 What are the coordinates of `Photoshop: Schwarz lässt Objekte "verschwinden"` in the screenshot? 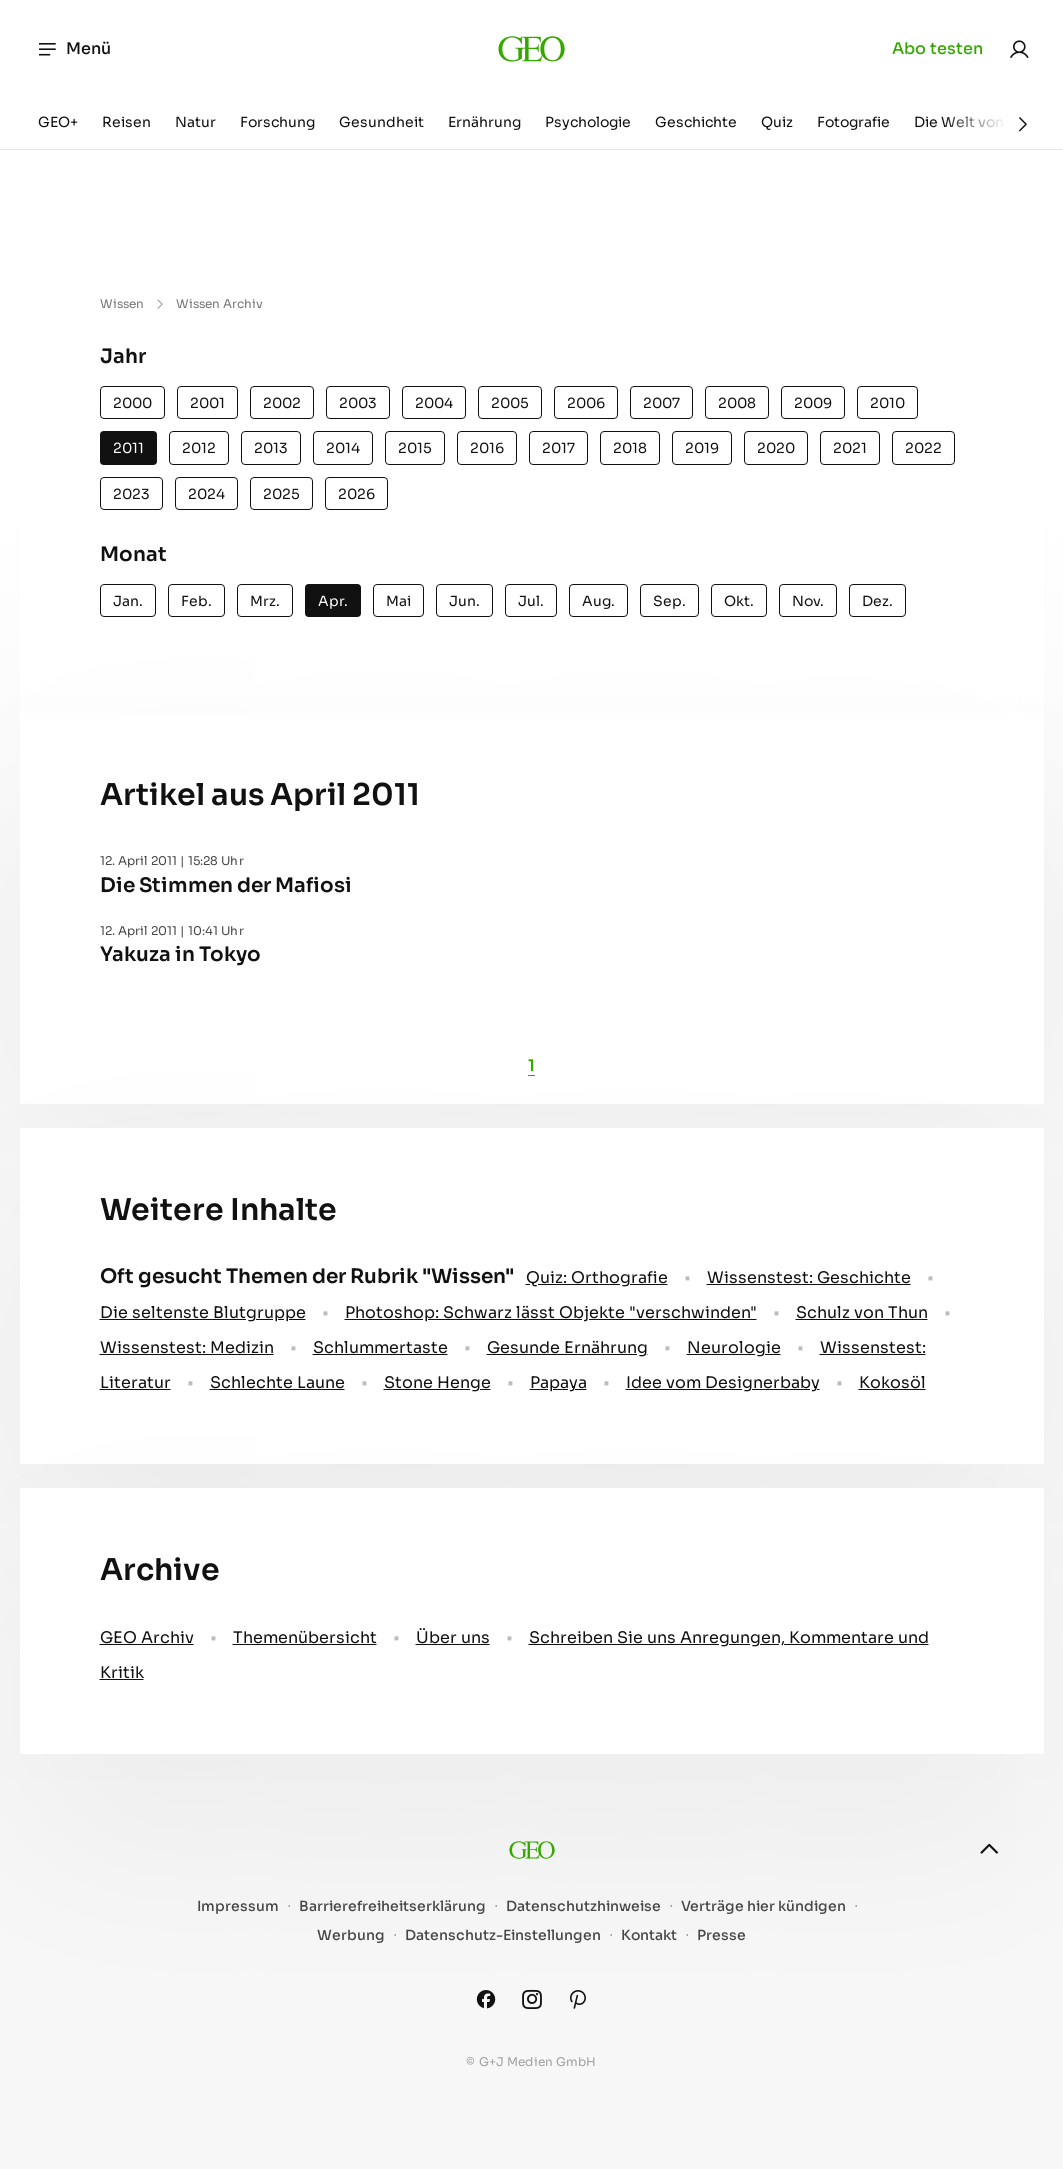 It's located at (551, 1312).